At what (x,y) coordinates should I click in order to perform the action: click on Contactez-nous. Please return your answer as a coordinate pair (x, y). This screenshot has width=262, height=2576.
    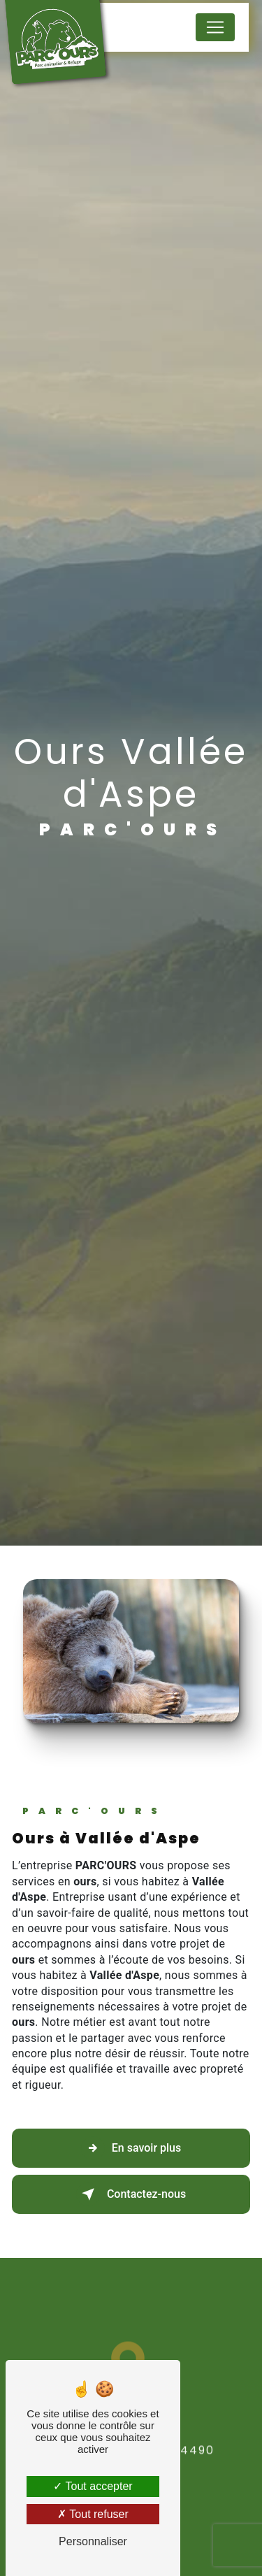
    Looking at the image, I should click on (131, 2194).